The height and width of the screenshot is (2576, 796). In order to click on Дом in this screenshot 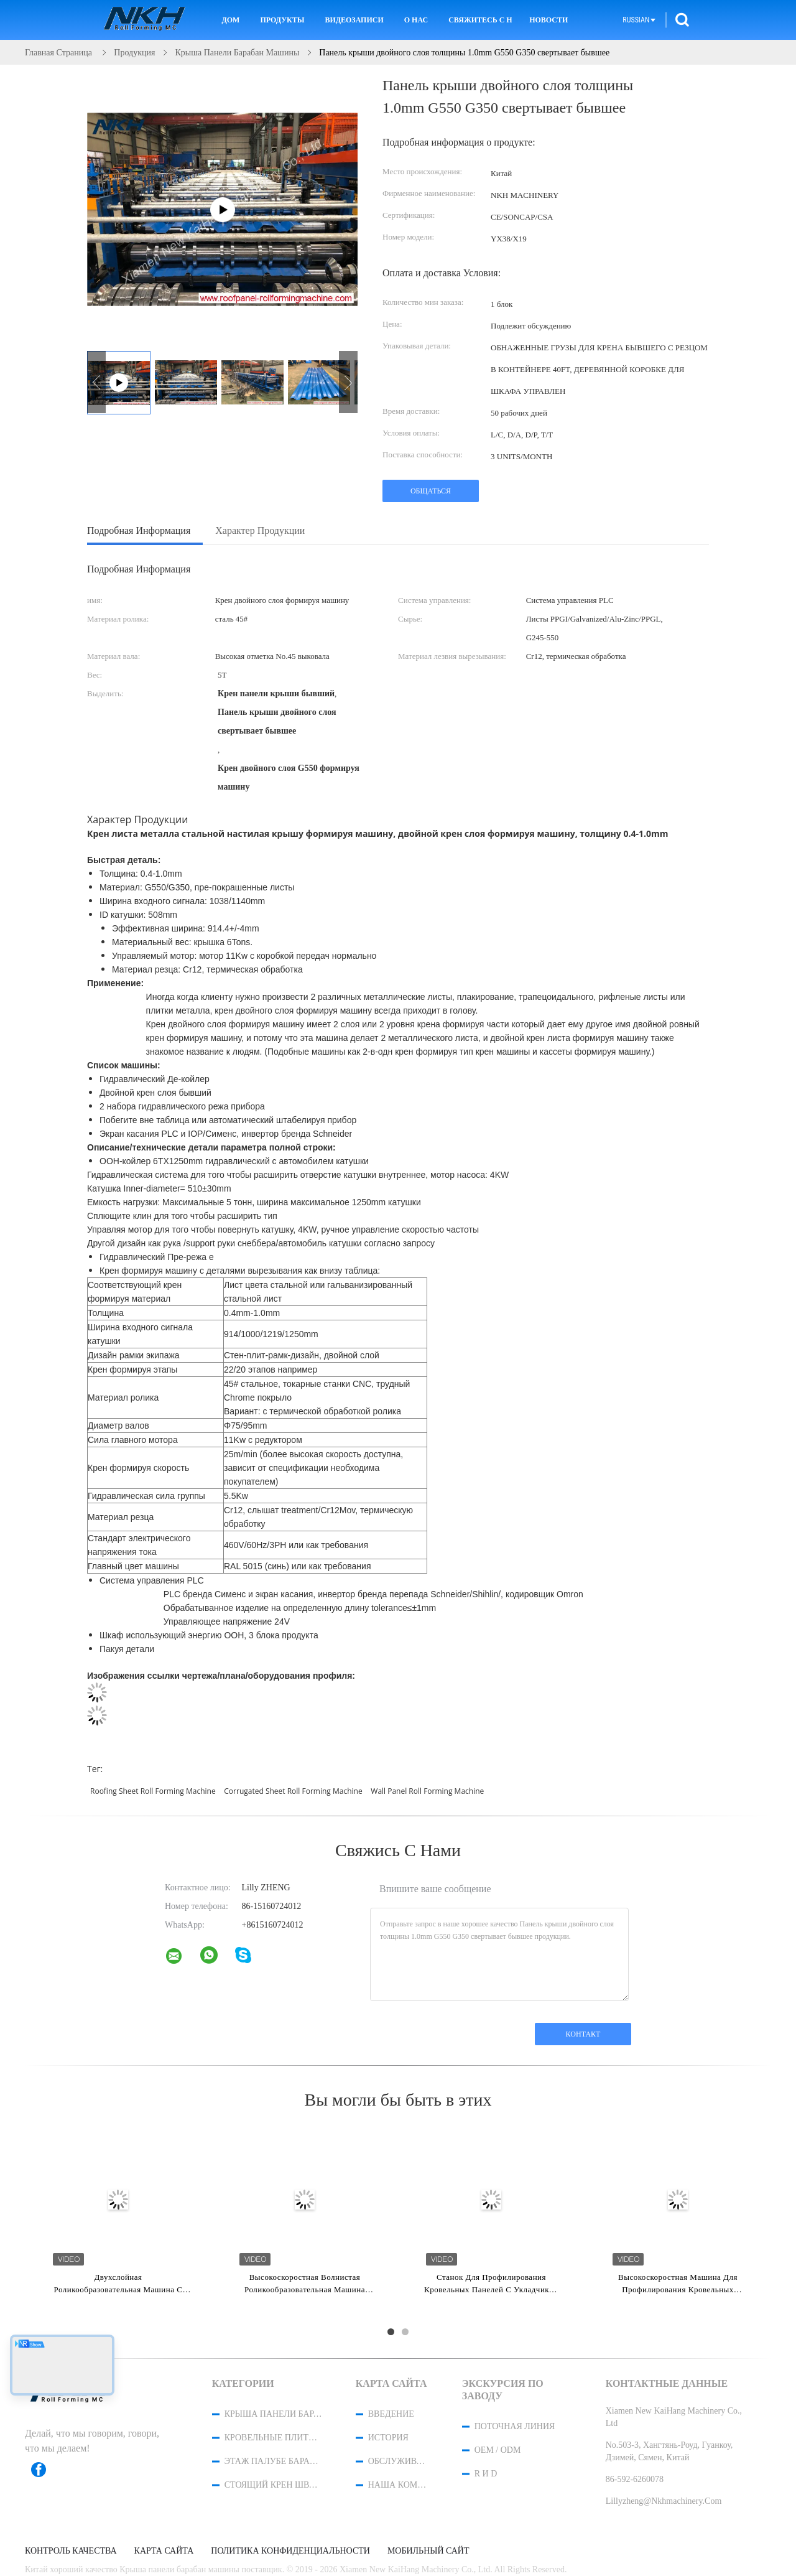, I will do `click(230, 20)`.